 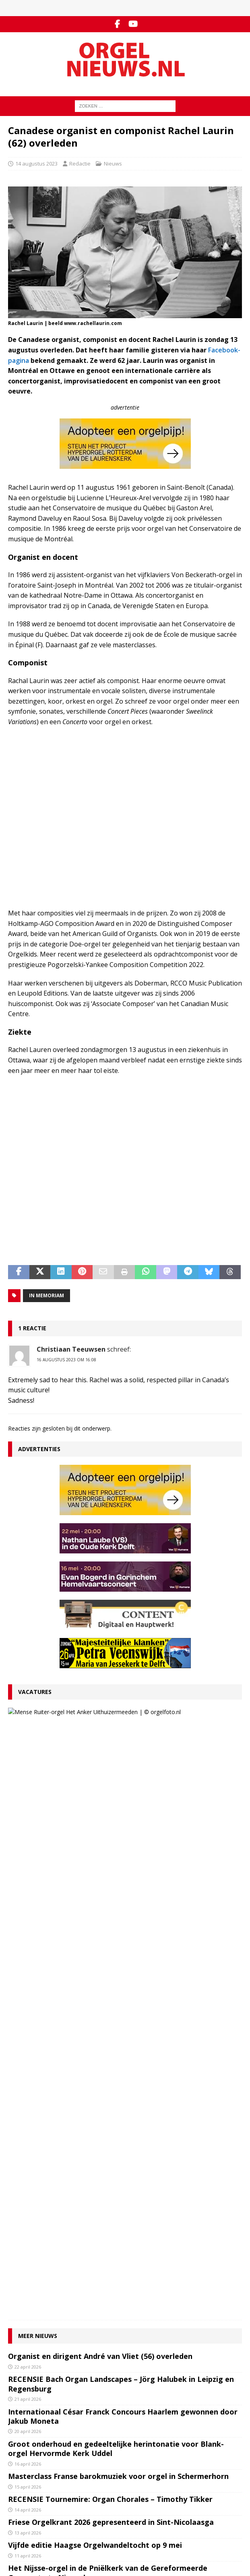 I want to click on 11 april 2026, so click(x=27, y=1979).